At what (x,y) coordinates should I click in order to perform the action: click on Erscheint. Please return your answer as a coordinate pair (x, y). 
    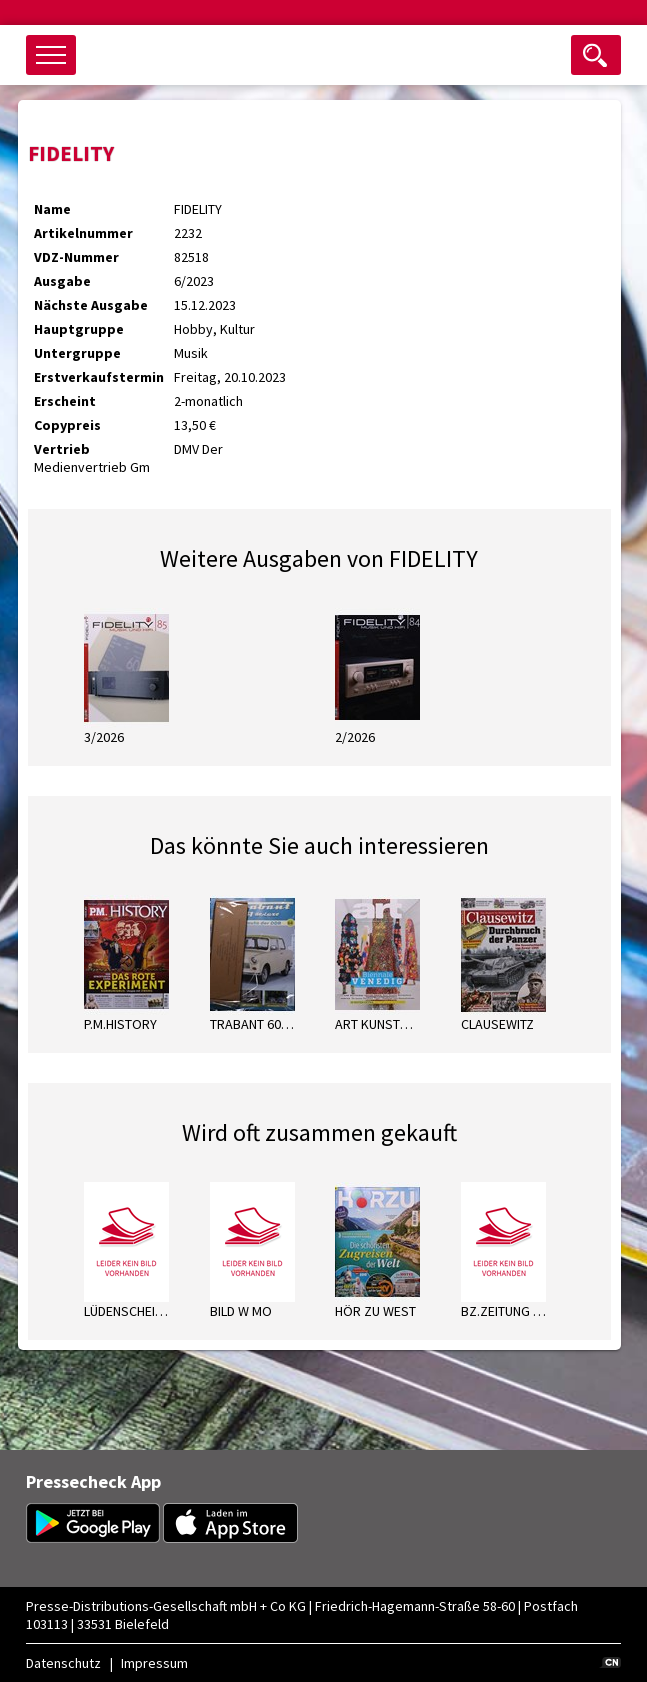
    Looking at the image, I should click on (65, 401).